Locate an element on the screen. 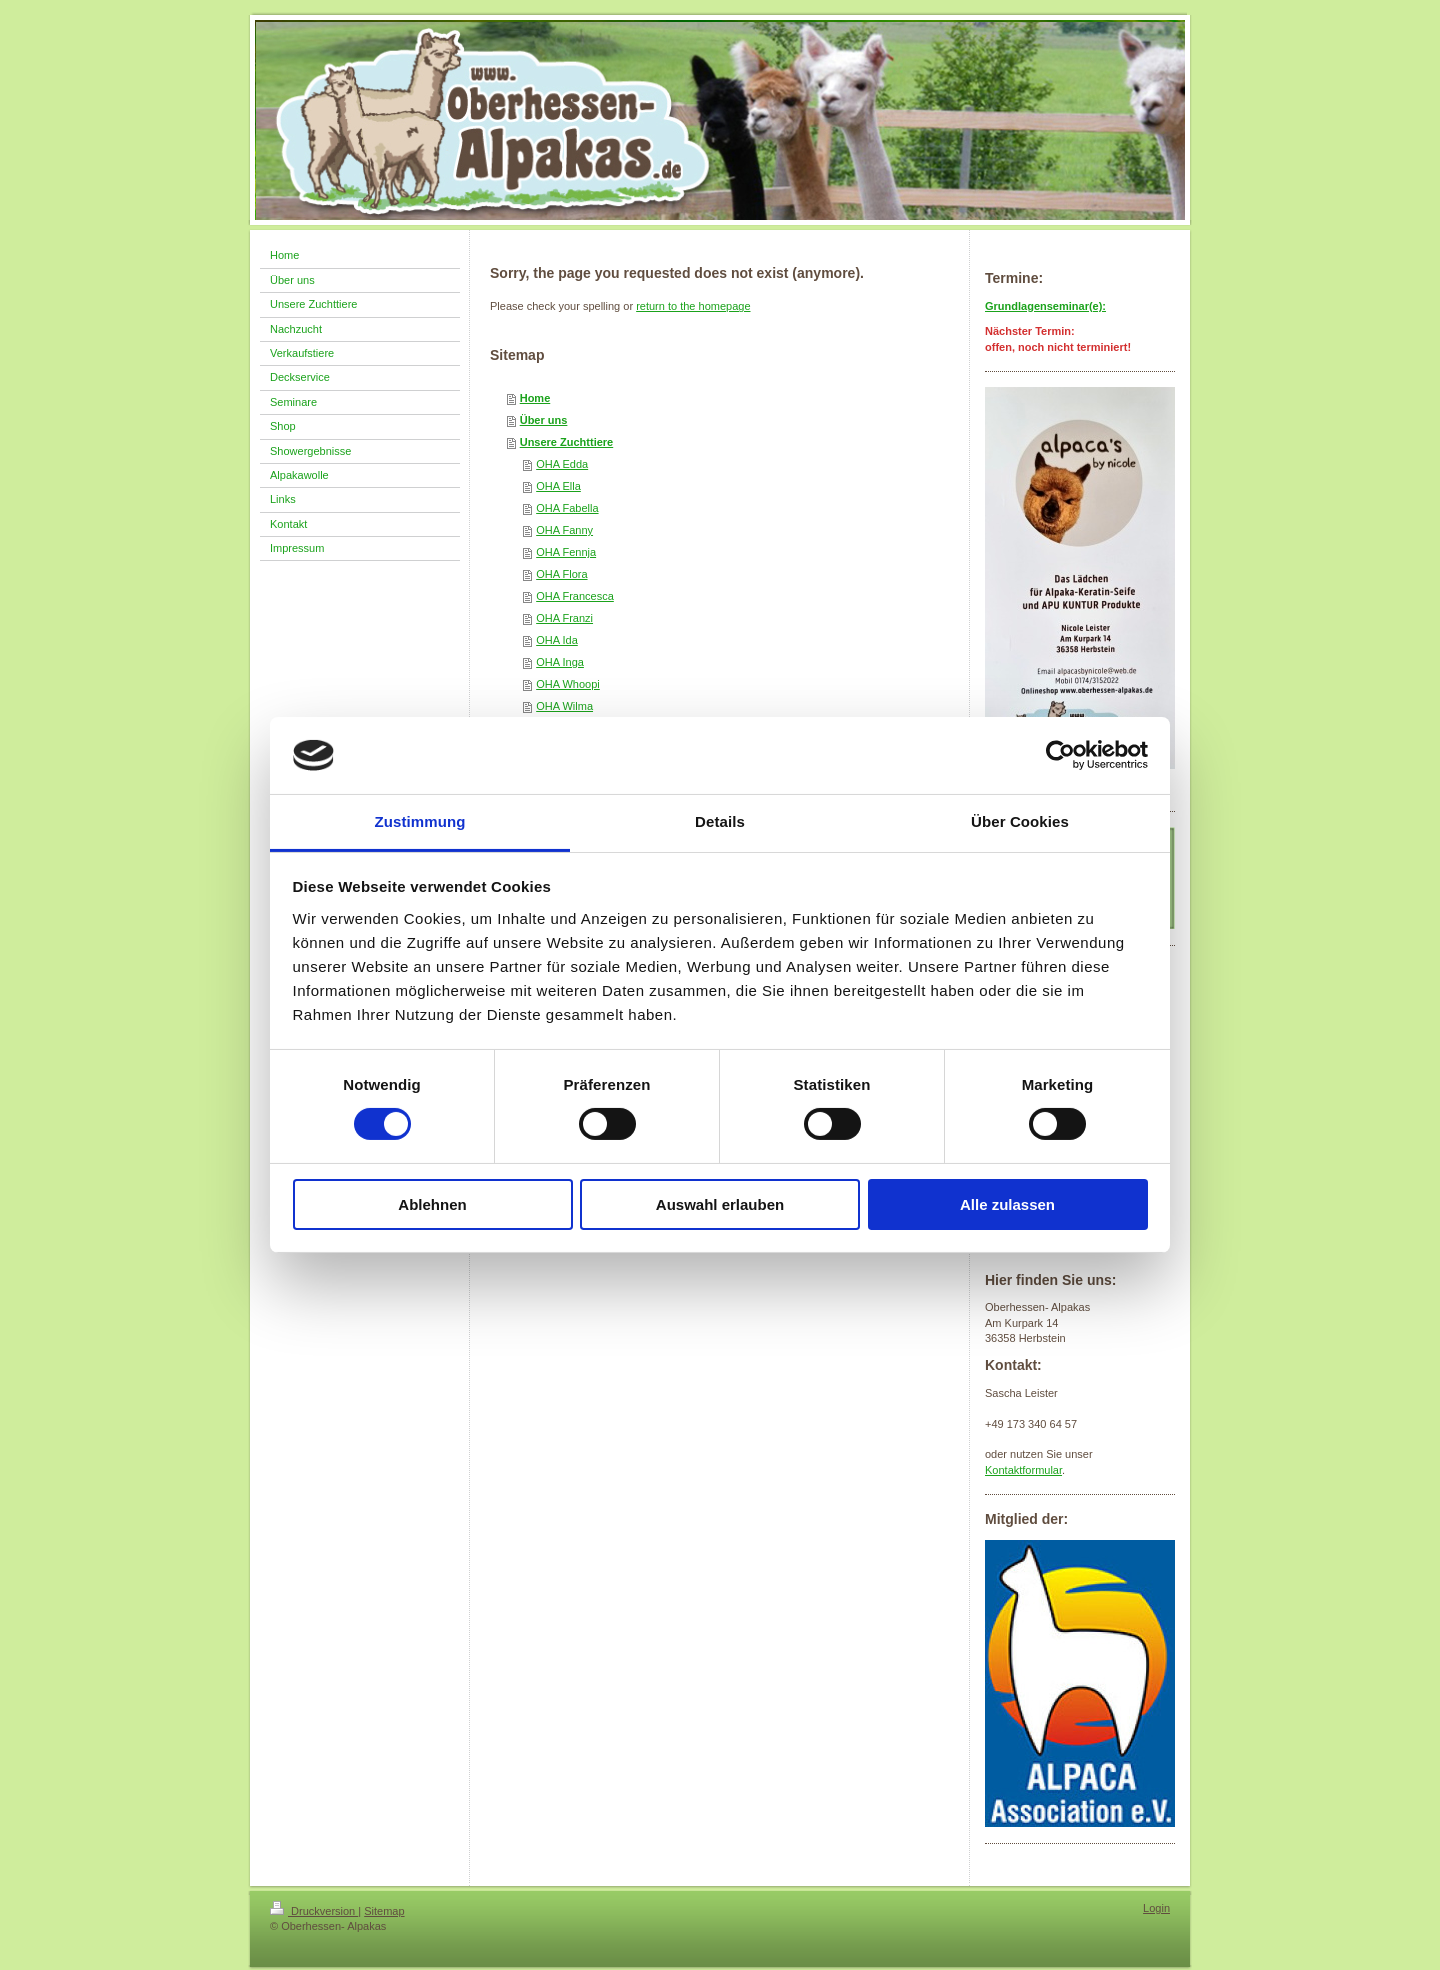 The height and width of the screenshot is (1970, 1440). Sitemap is located at coordinates (384, 1911).